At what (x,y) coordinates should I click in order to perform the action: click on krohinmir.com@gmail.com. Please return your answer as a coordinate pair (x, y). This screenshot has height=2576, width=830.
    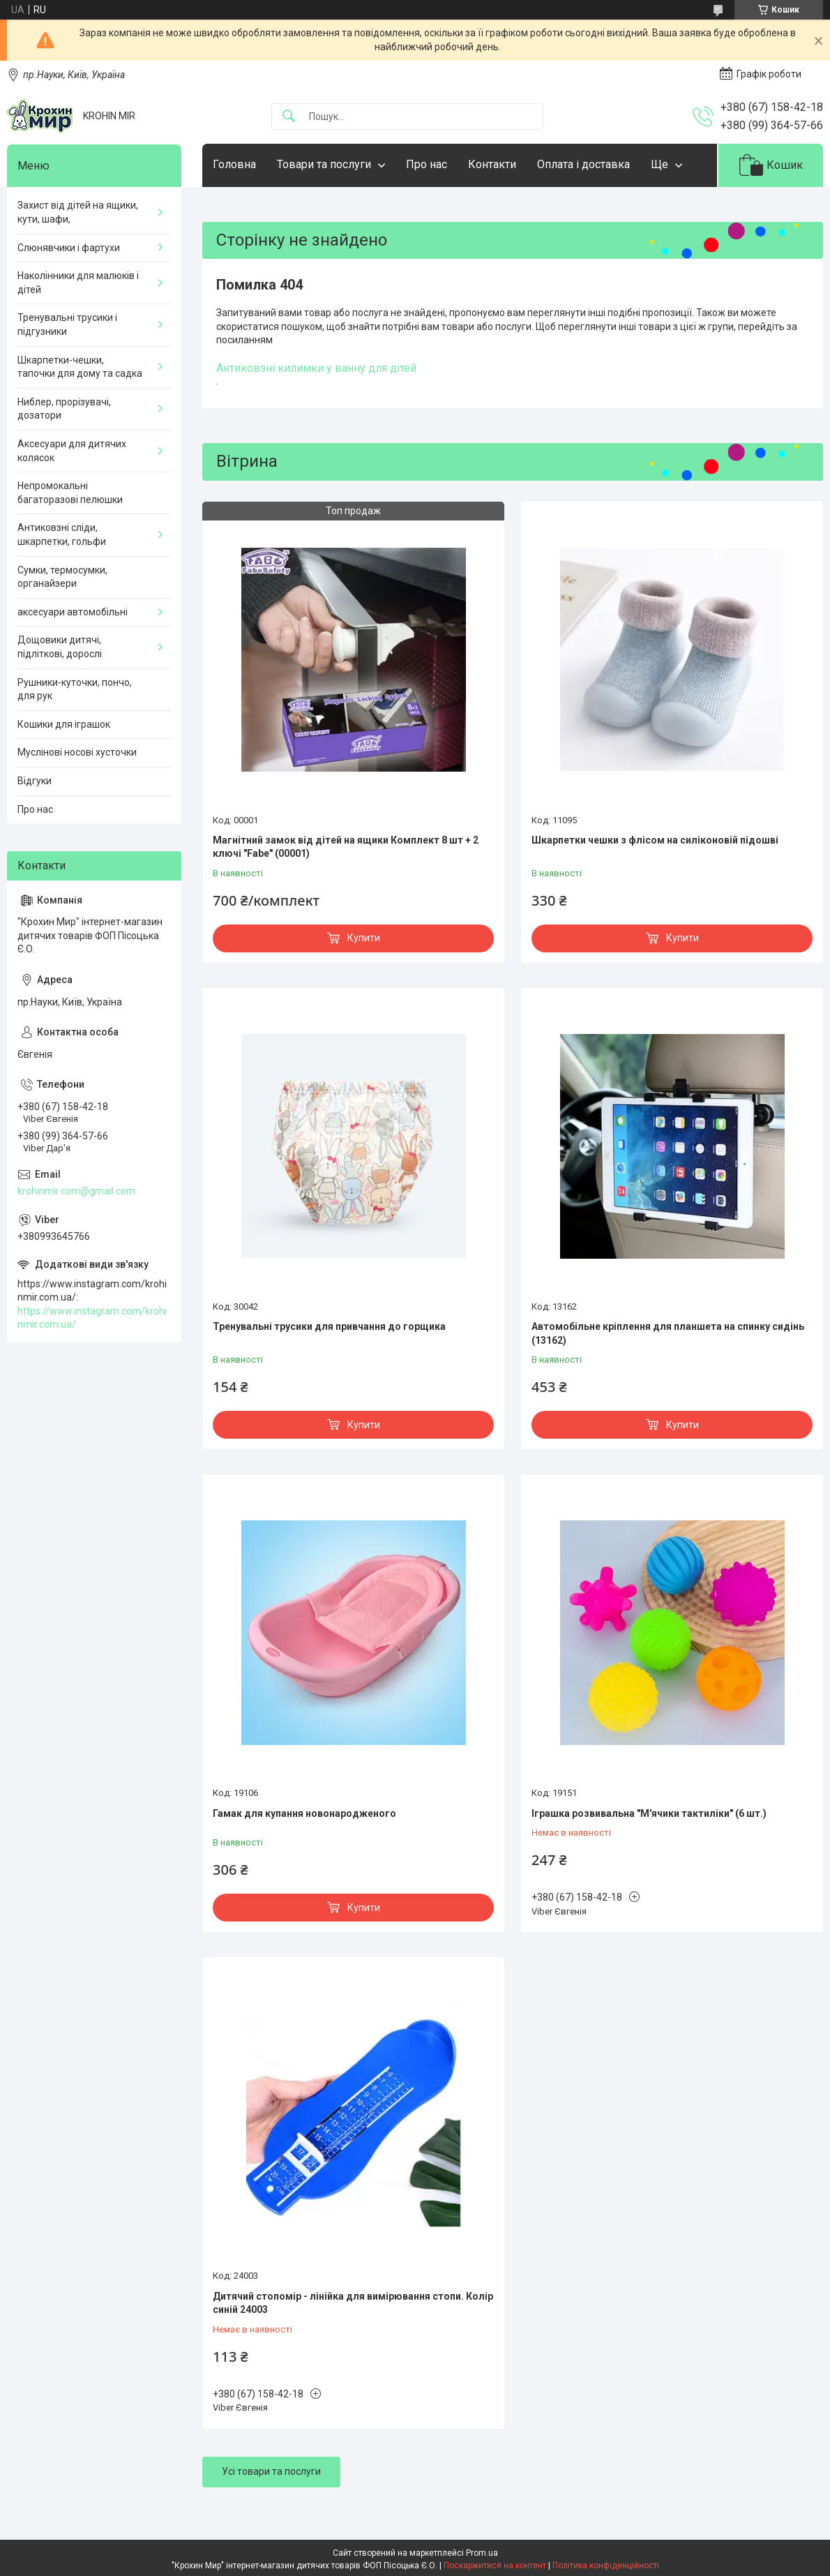
    Looking at the image, I should click on (76, 1191).